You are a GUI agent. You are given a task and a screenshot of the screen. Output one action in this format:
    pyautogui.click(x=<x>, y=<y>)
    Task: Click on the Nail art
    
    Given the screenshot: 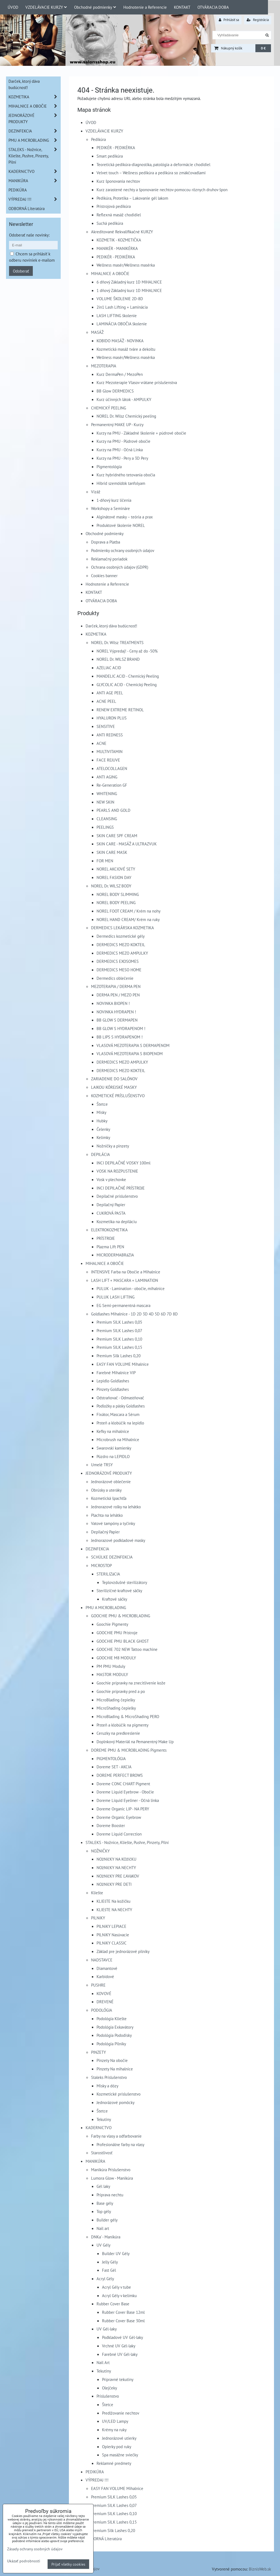 What is the action you would take?
    pyautogui.click(x=103, y=2228)
    